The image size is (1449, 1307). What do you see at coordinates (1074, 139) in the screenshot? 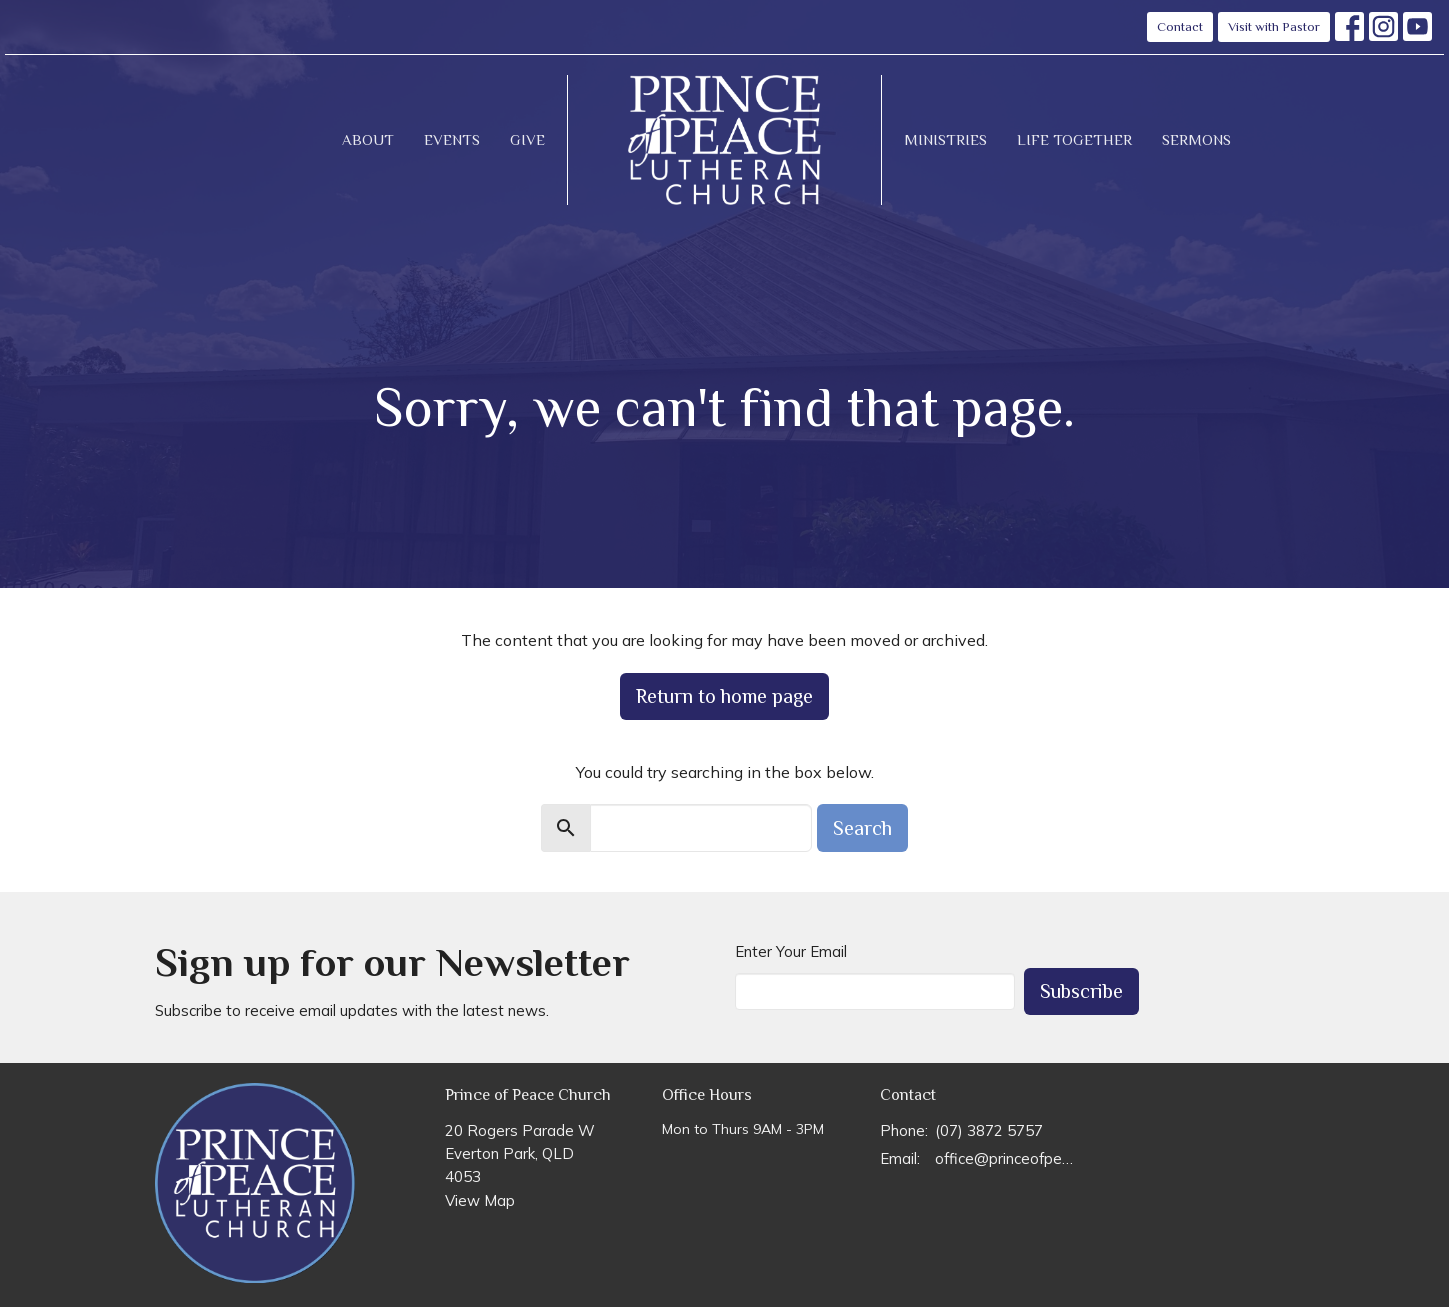
I see `Life Together` at bounding box center [1074, 139].